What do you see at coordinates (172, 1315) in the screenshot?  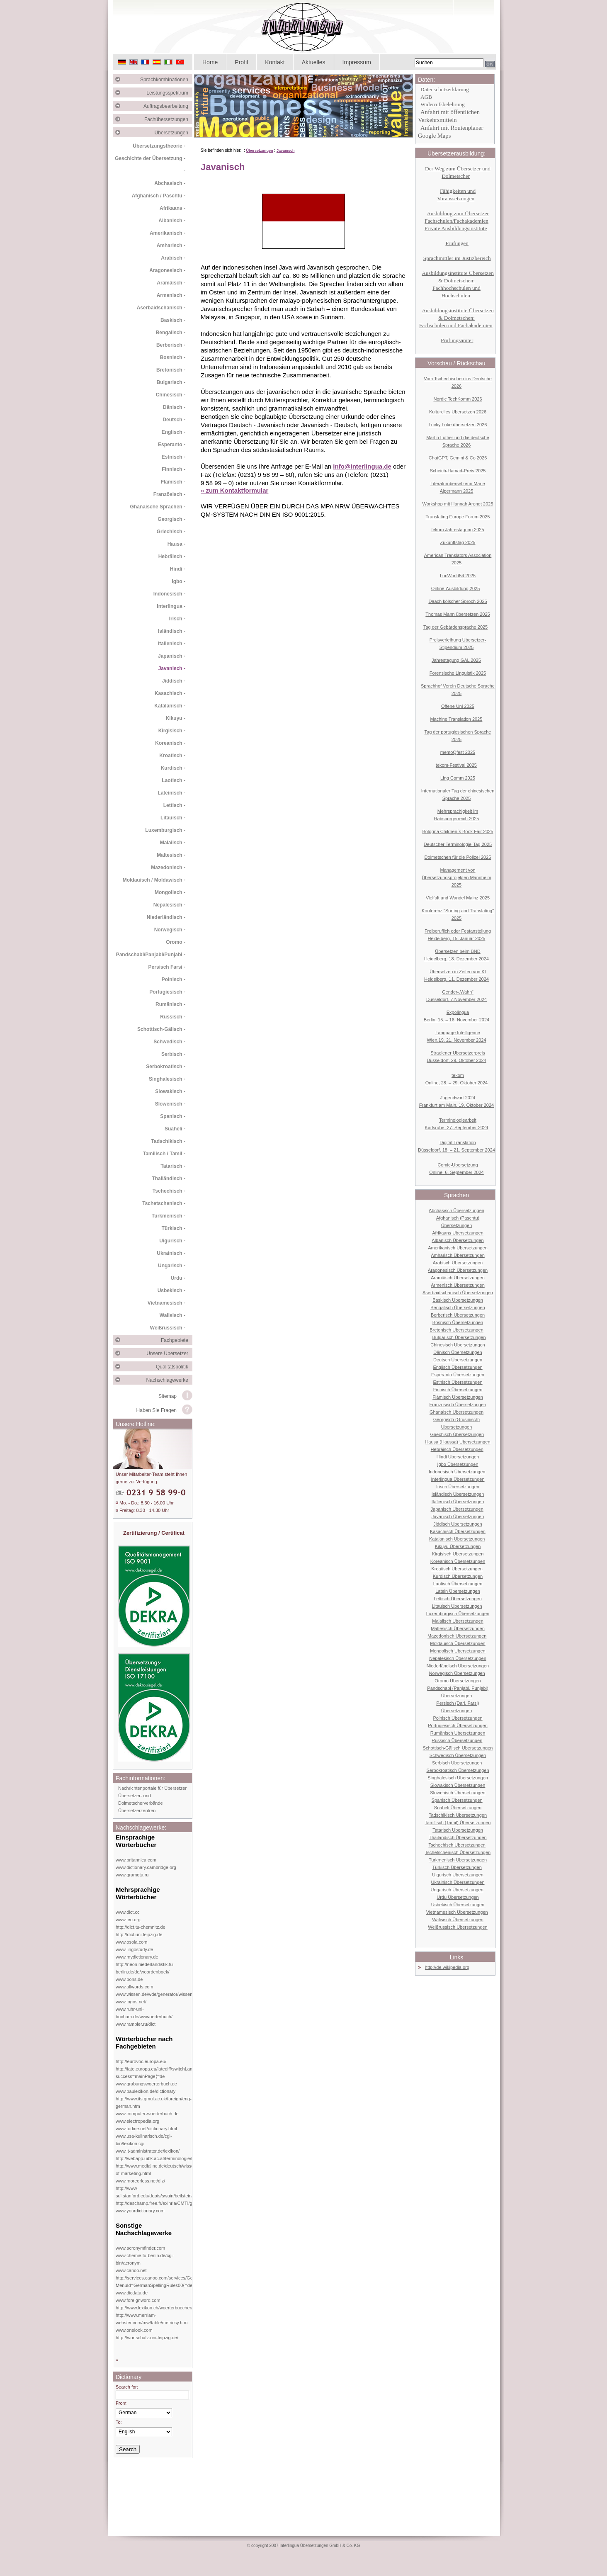 I see `Walisisch -` at bounding box center [172, 1315].